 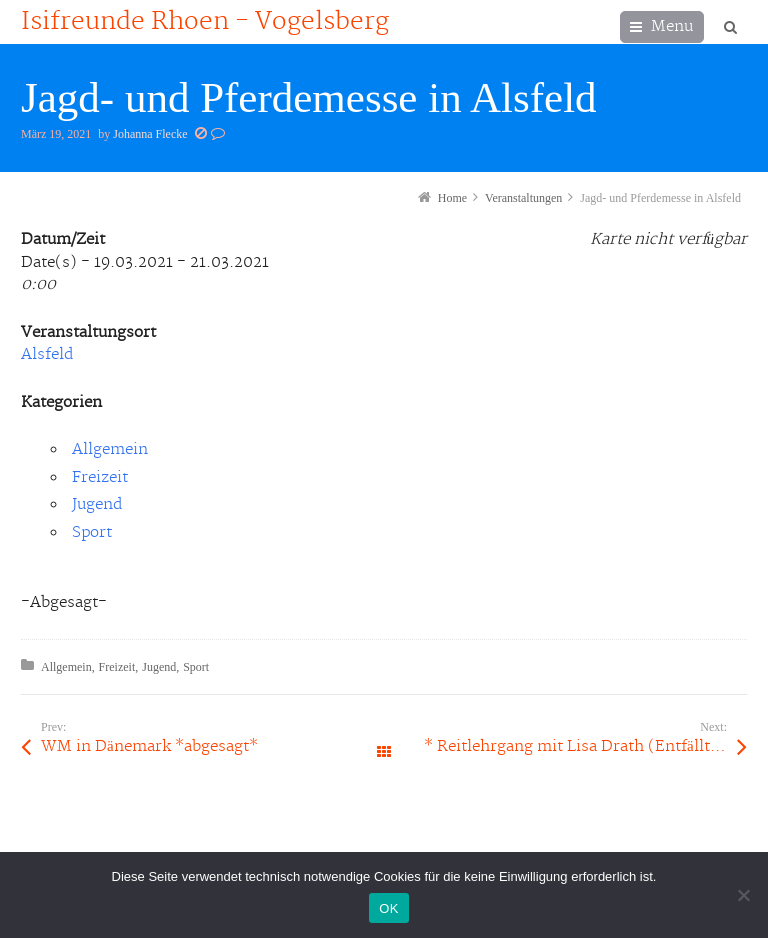 I want to click on * Reitlehrgang mit Lisa Drath (Entfällt leider wegen CV19 // Pferdeherpes), so click(x=585, y=746).